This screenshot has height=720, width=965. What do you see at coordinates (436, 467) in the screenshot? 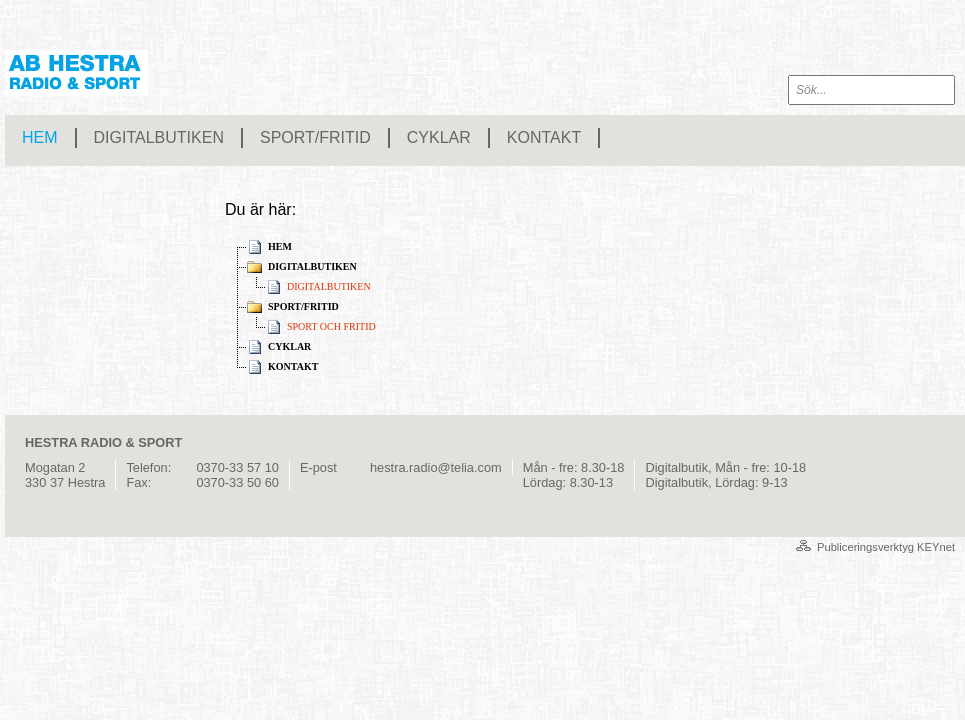
I see `hestra.radio@telia.com` at bounding box center [436, 467].